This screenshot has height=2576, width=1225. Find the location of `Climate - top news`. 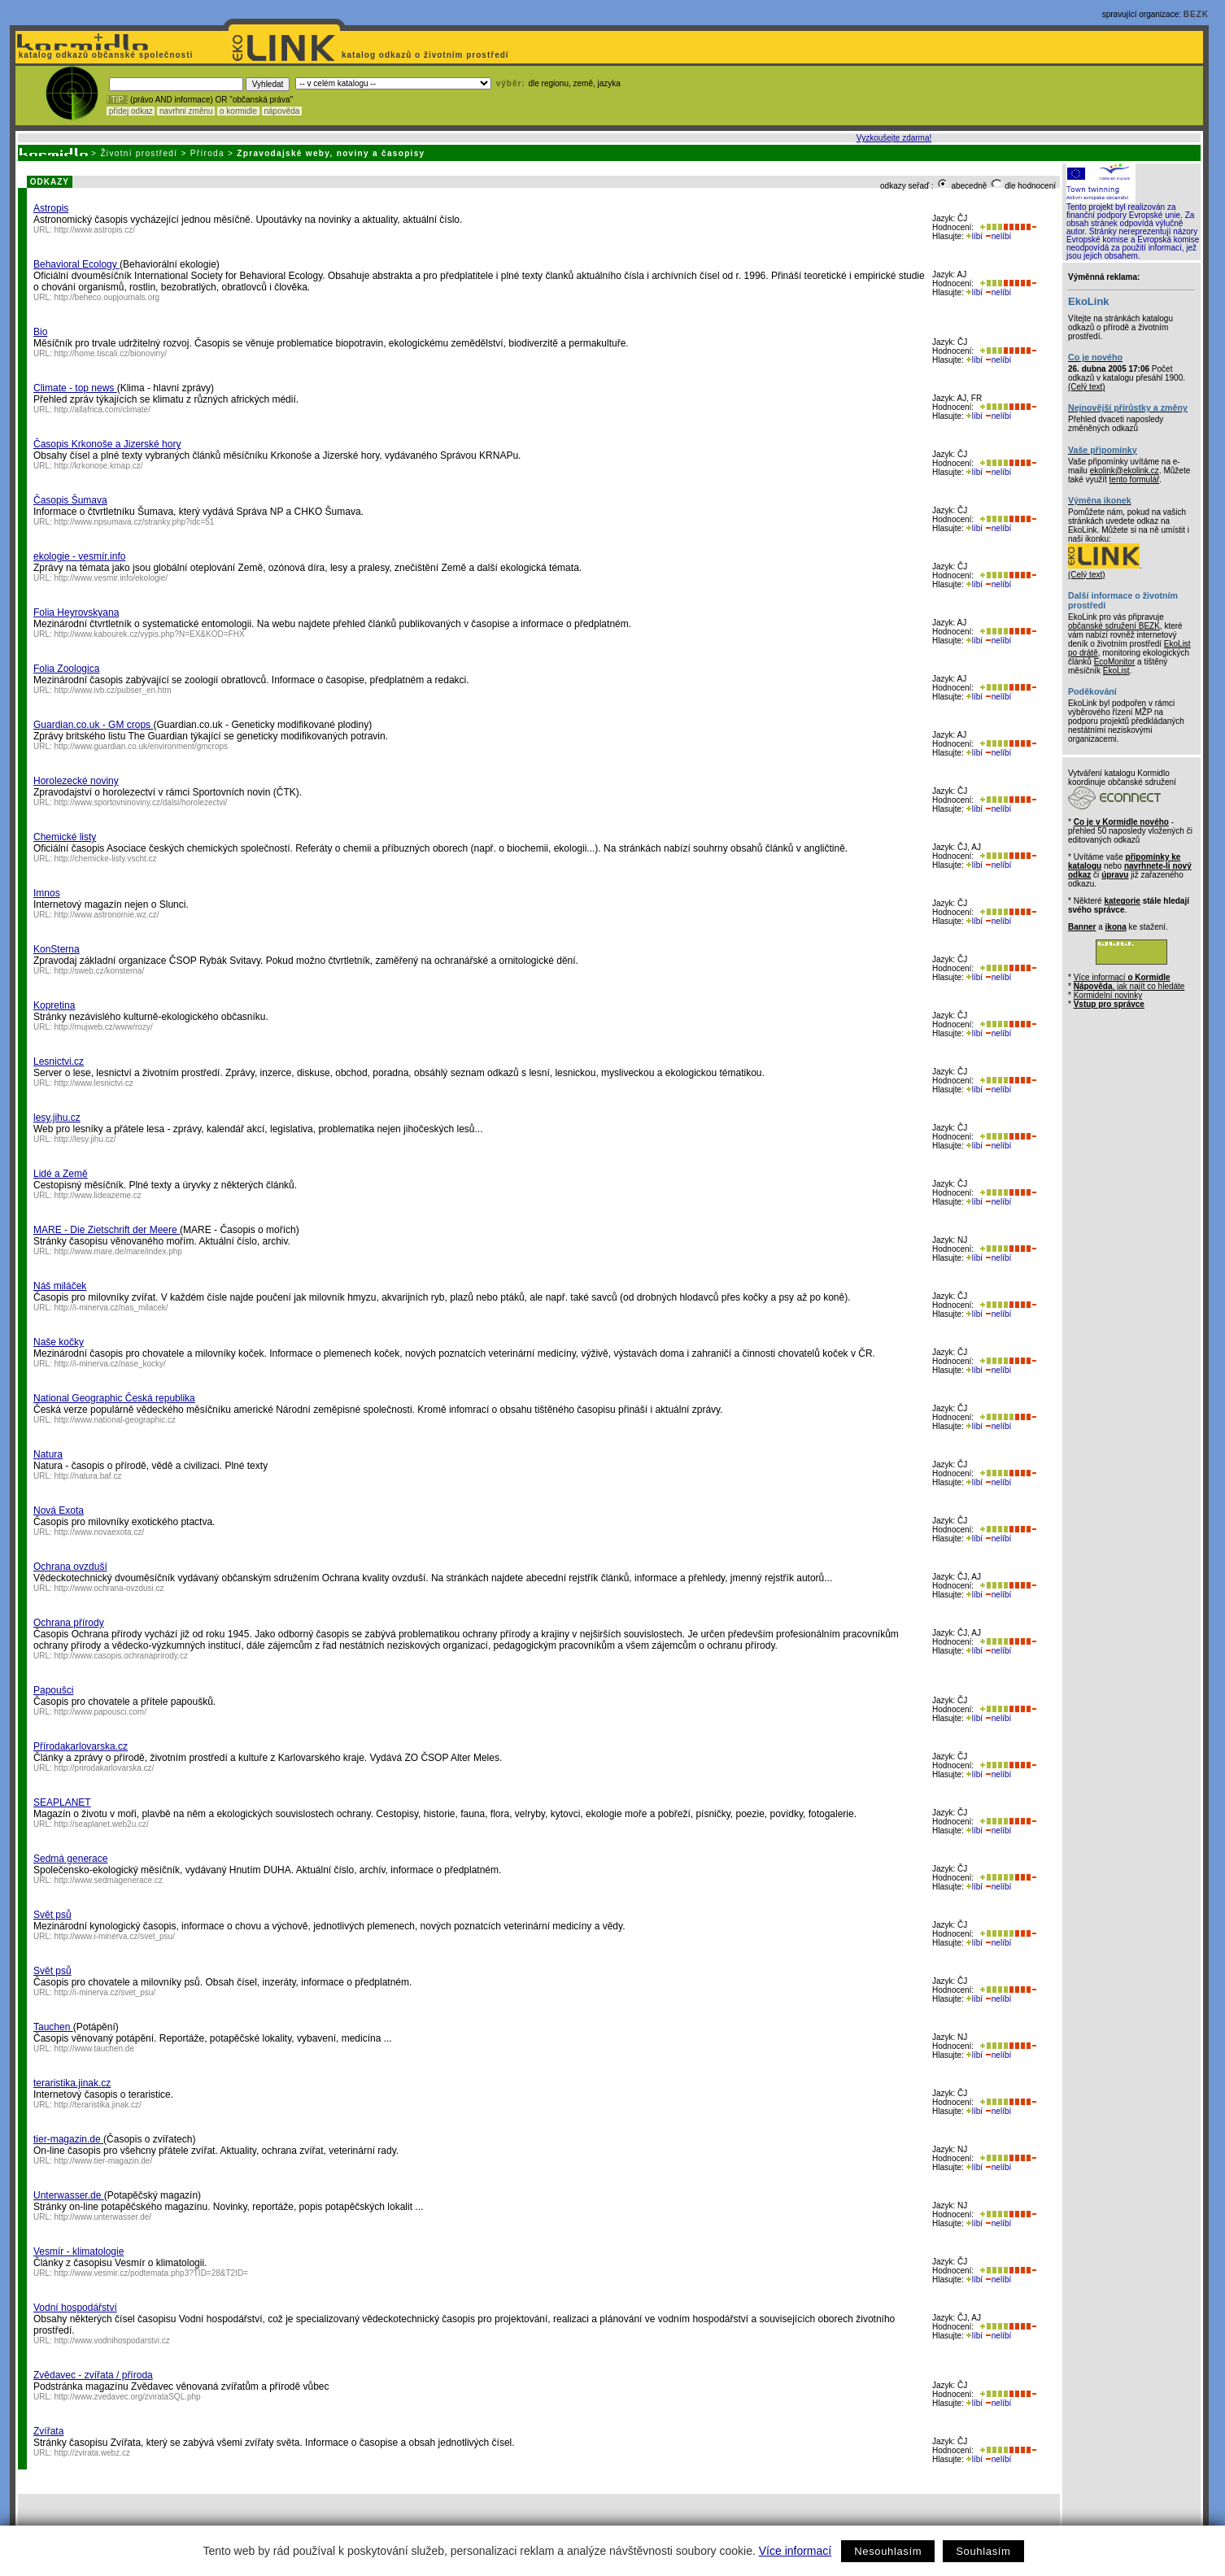

Climate - top news is located at coordinates (75, 388).